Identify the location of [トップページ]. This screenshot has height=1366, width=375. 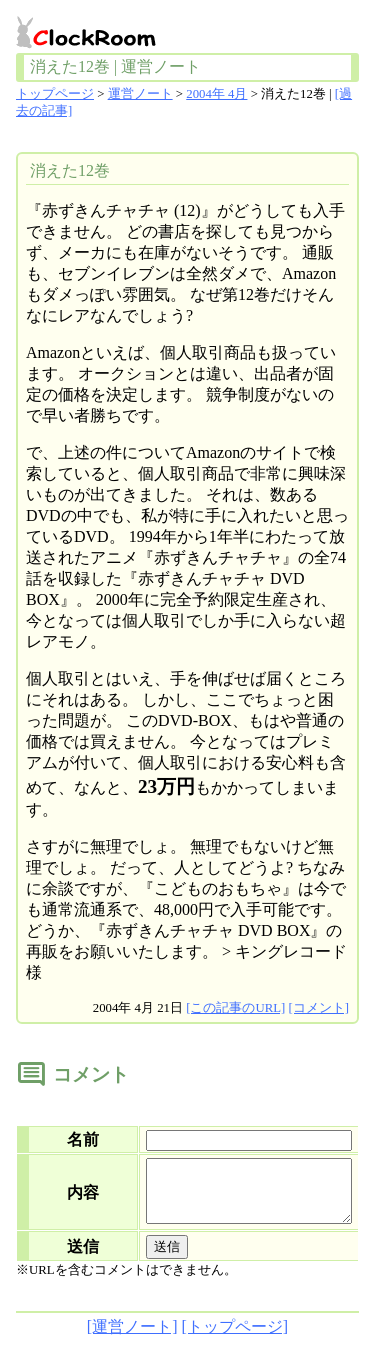
(235, 1338).